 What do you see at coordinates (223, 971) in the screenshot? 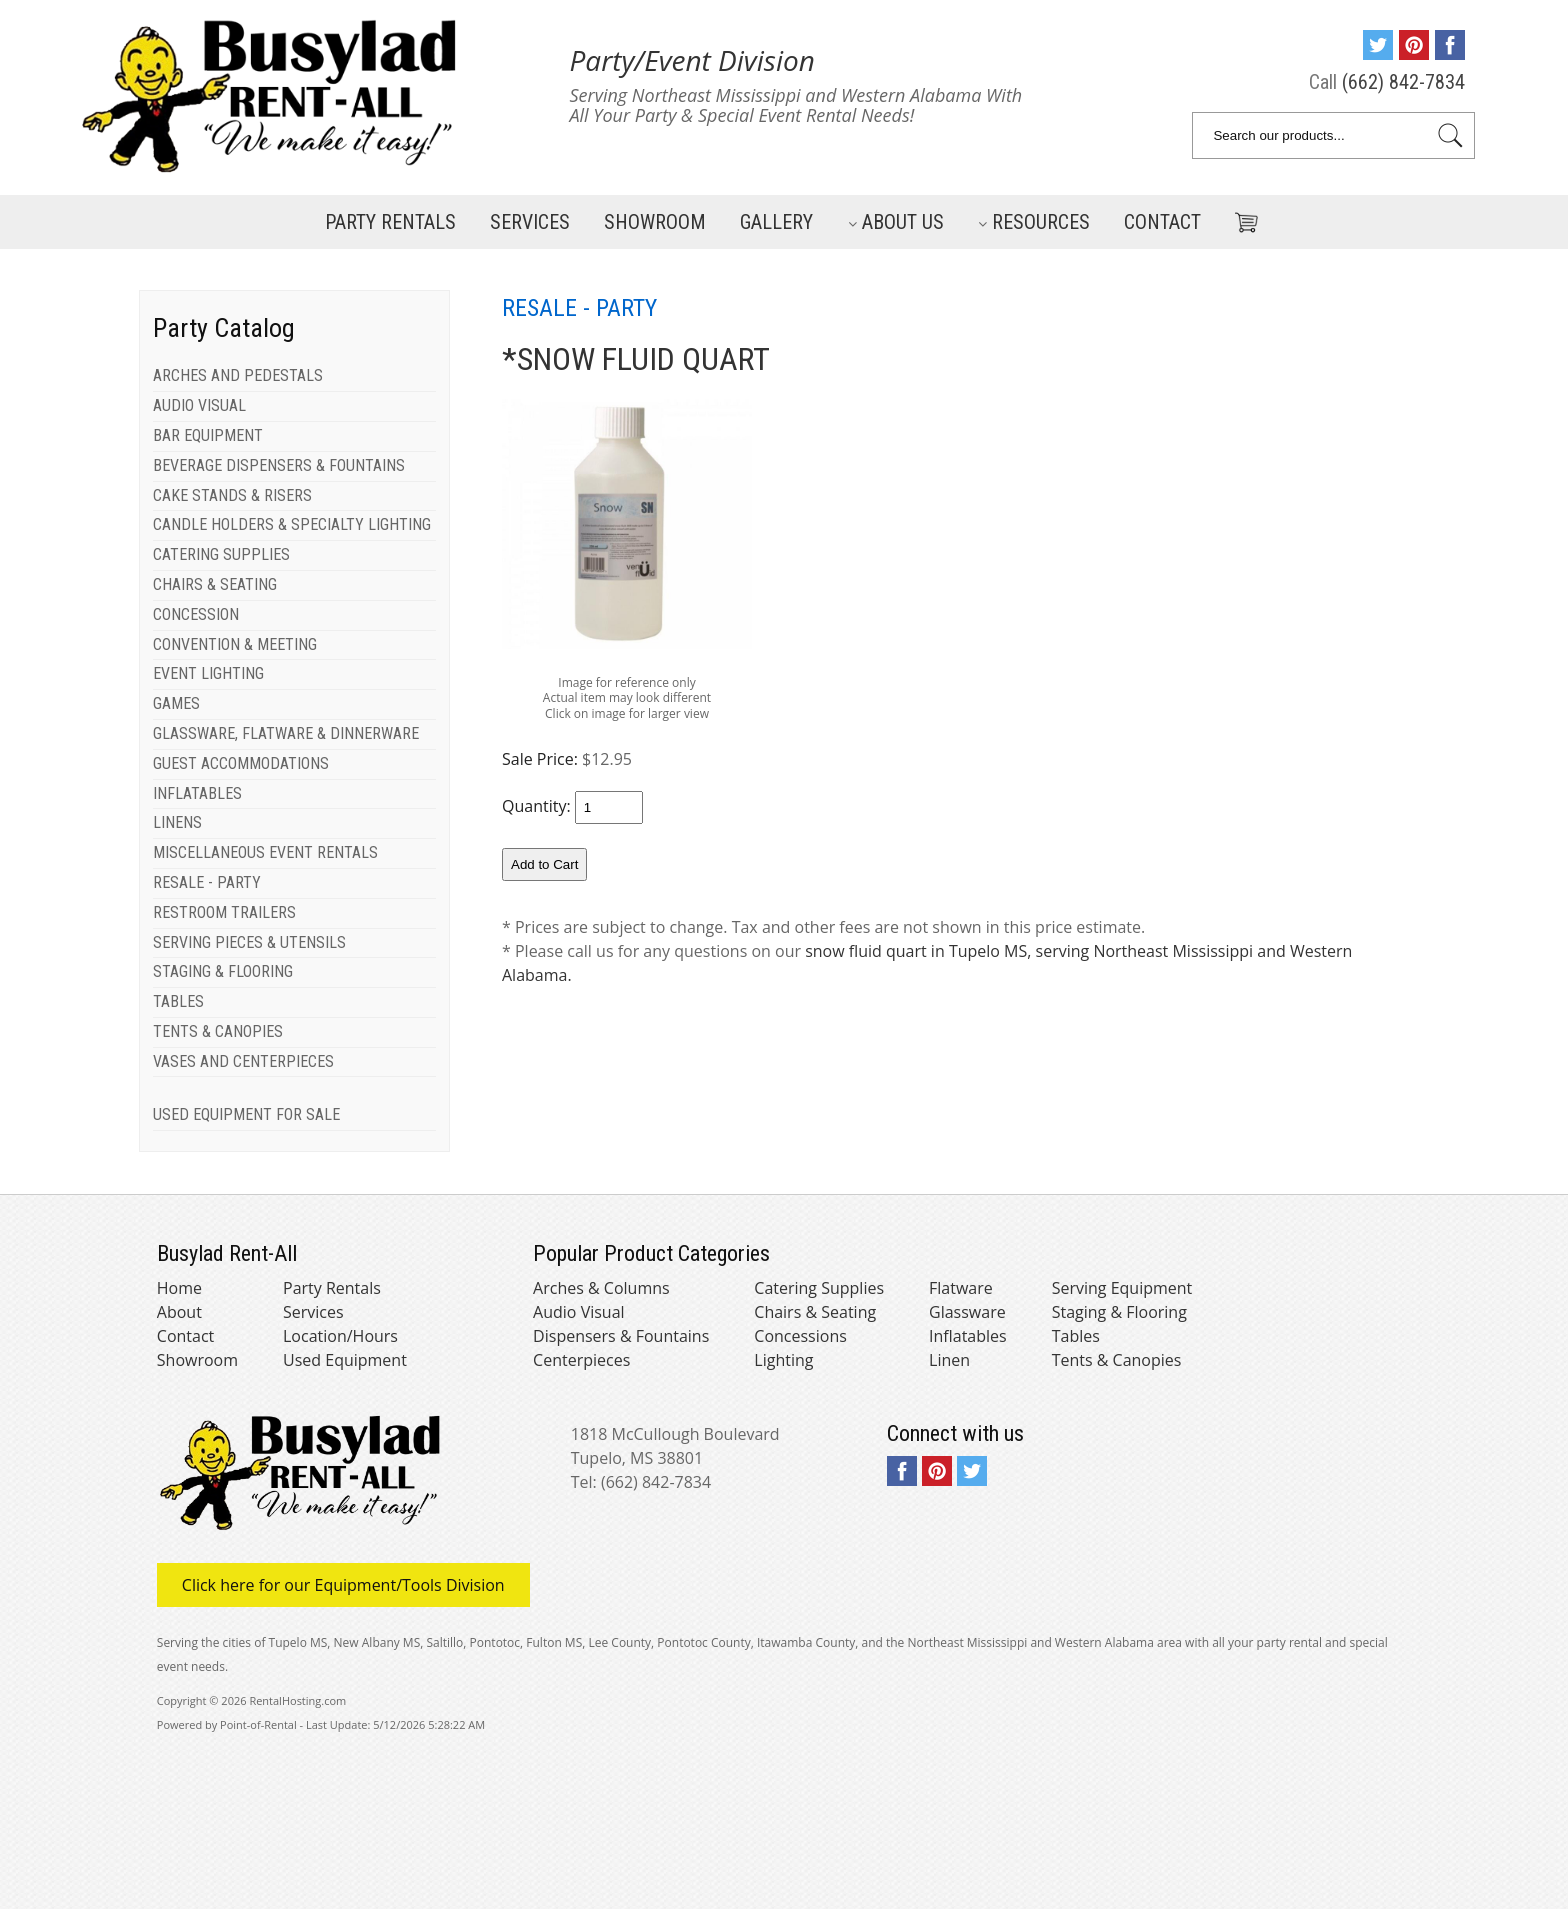
I see `STAGING & FLOORING` at bounding box center [223, 971].